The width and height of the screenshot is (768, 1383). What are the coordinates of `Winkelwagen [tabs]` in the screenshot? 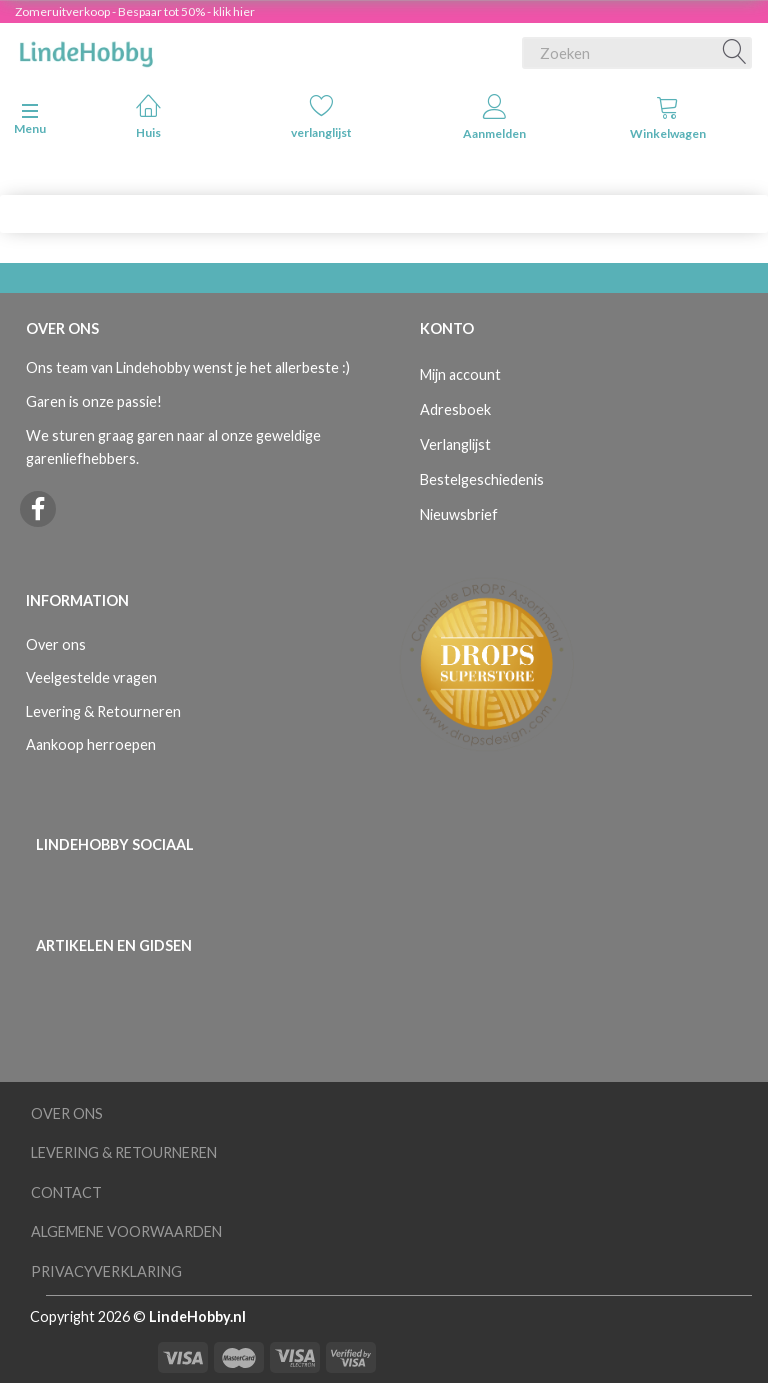 It's located at (668, 117).